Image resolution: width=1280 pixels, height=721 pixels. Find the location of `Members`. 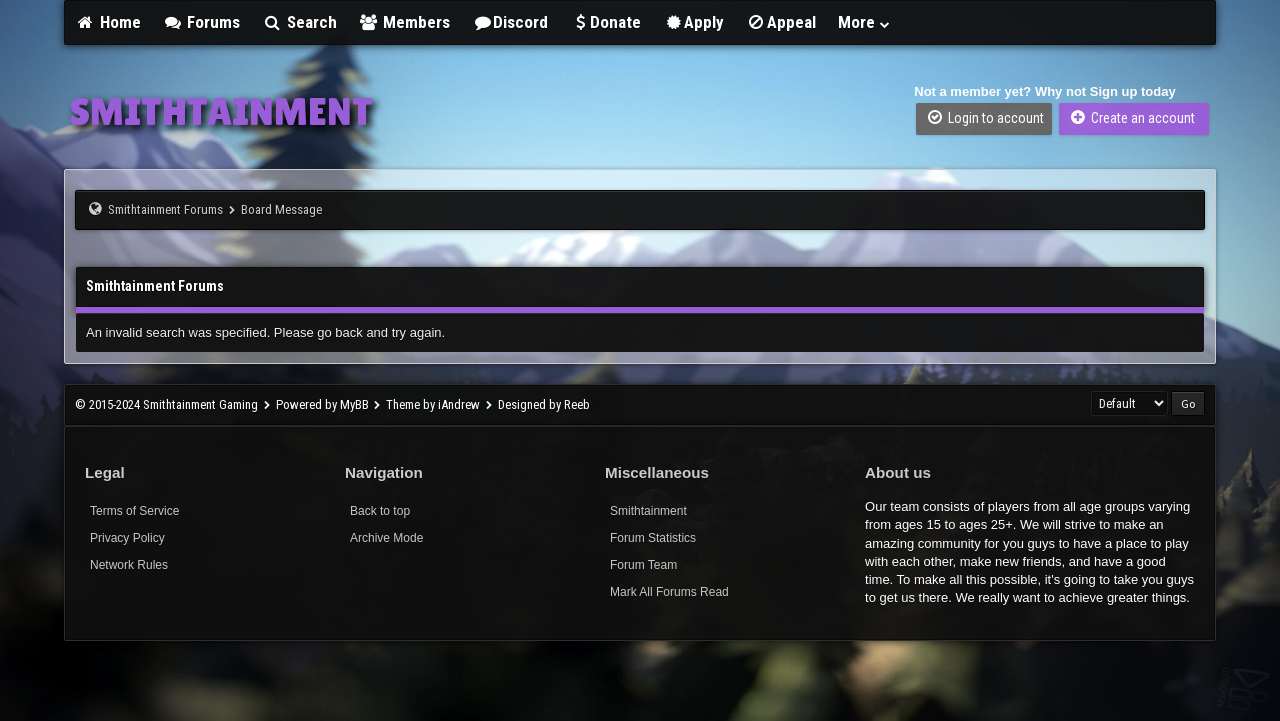

Members is located at coordinates (405, 22).